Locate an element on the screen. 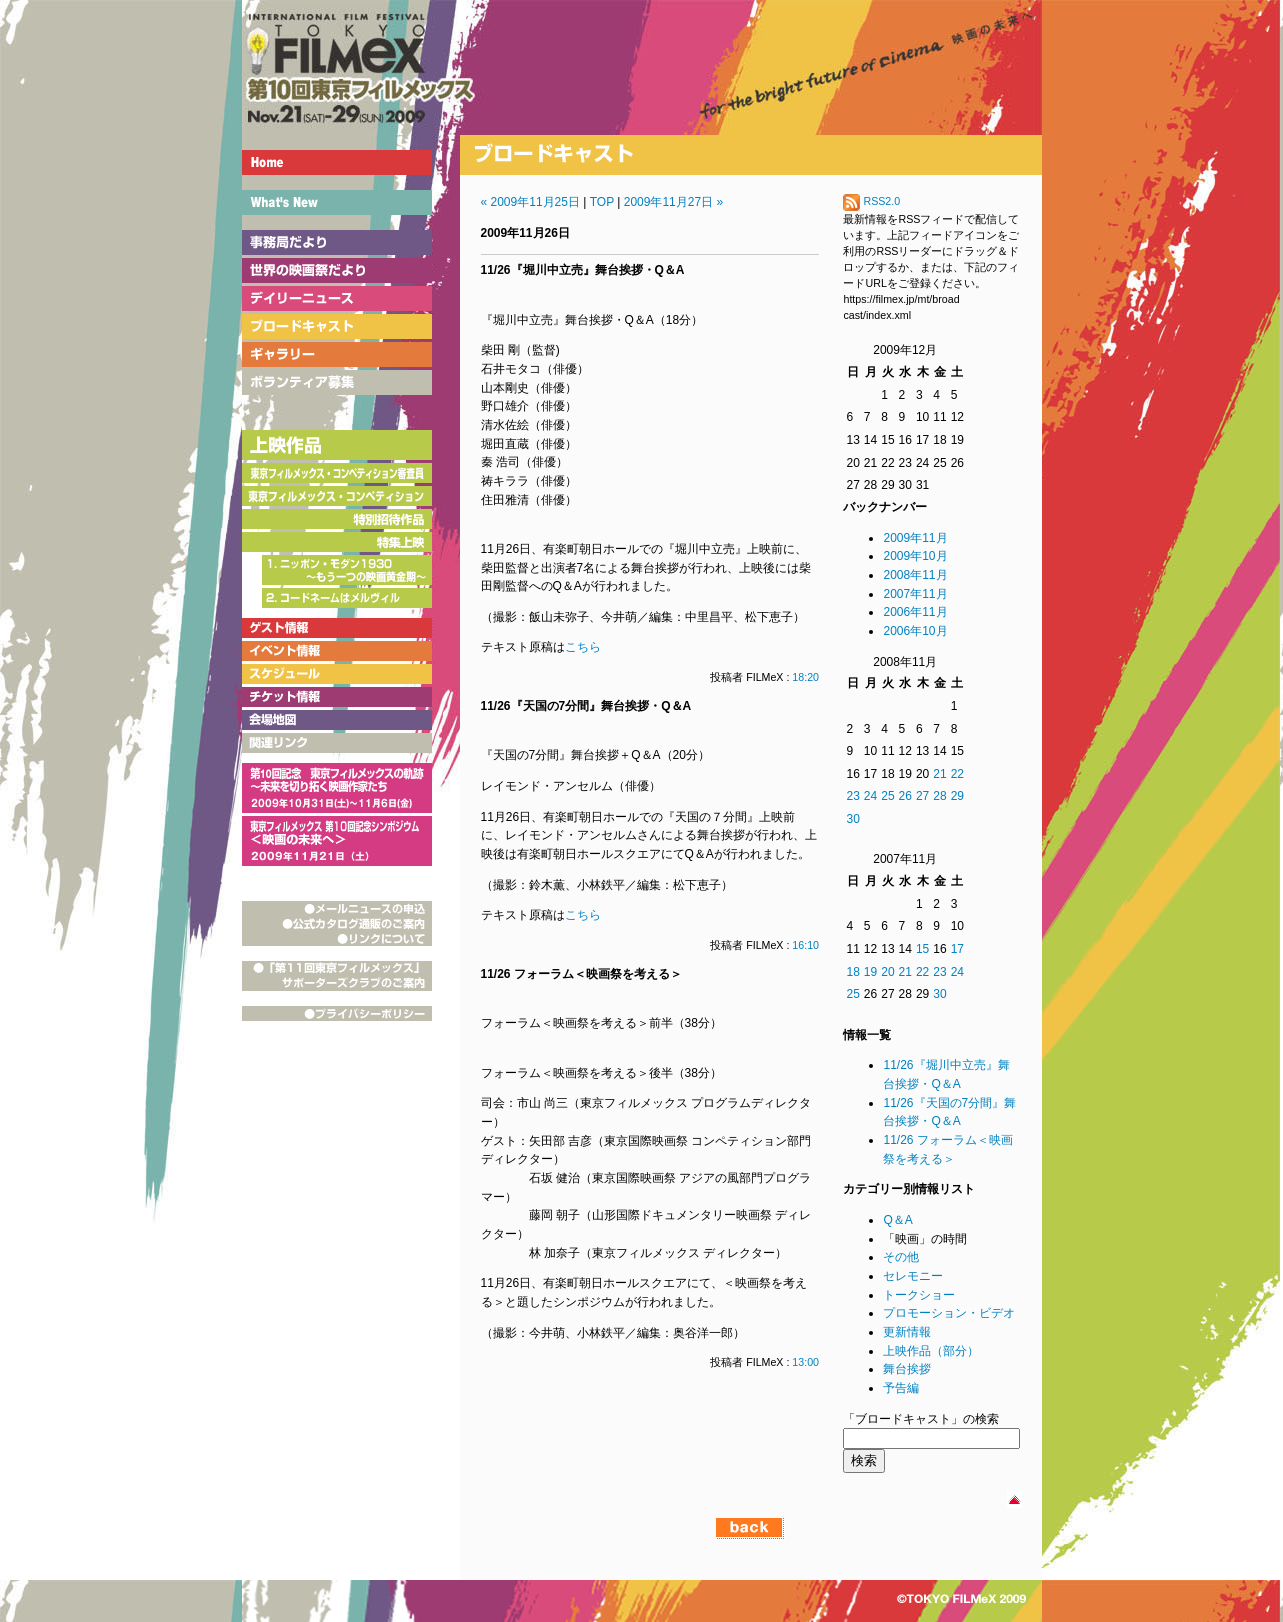 This screenshot has width=1283, height=1622. 17 is located at coordinates (957, 949).